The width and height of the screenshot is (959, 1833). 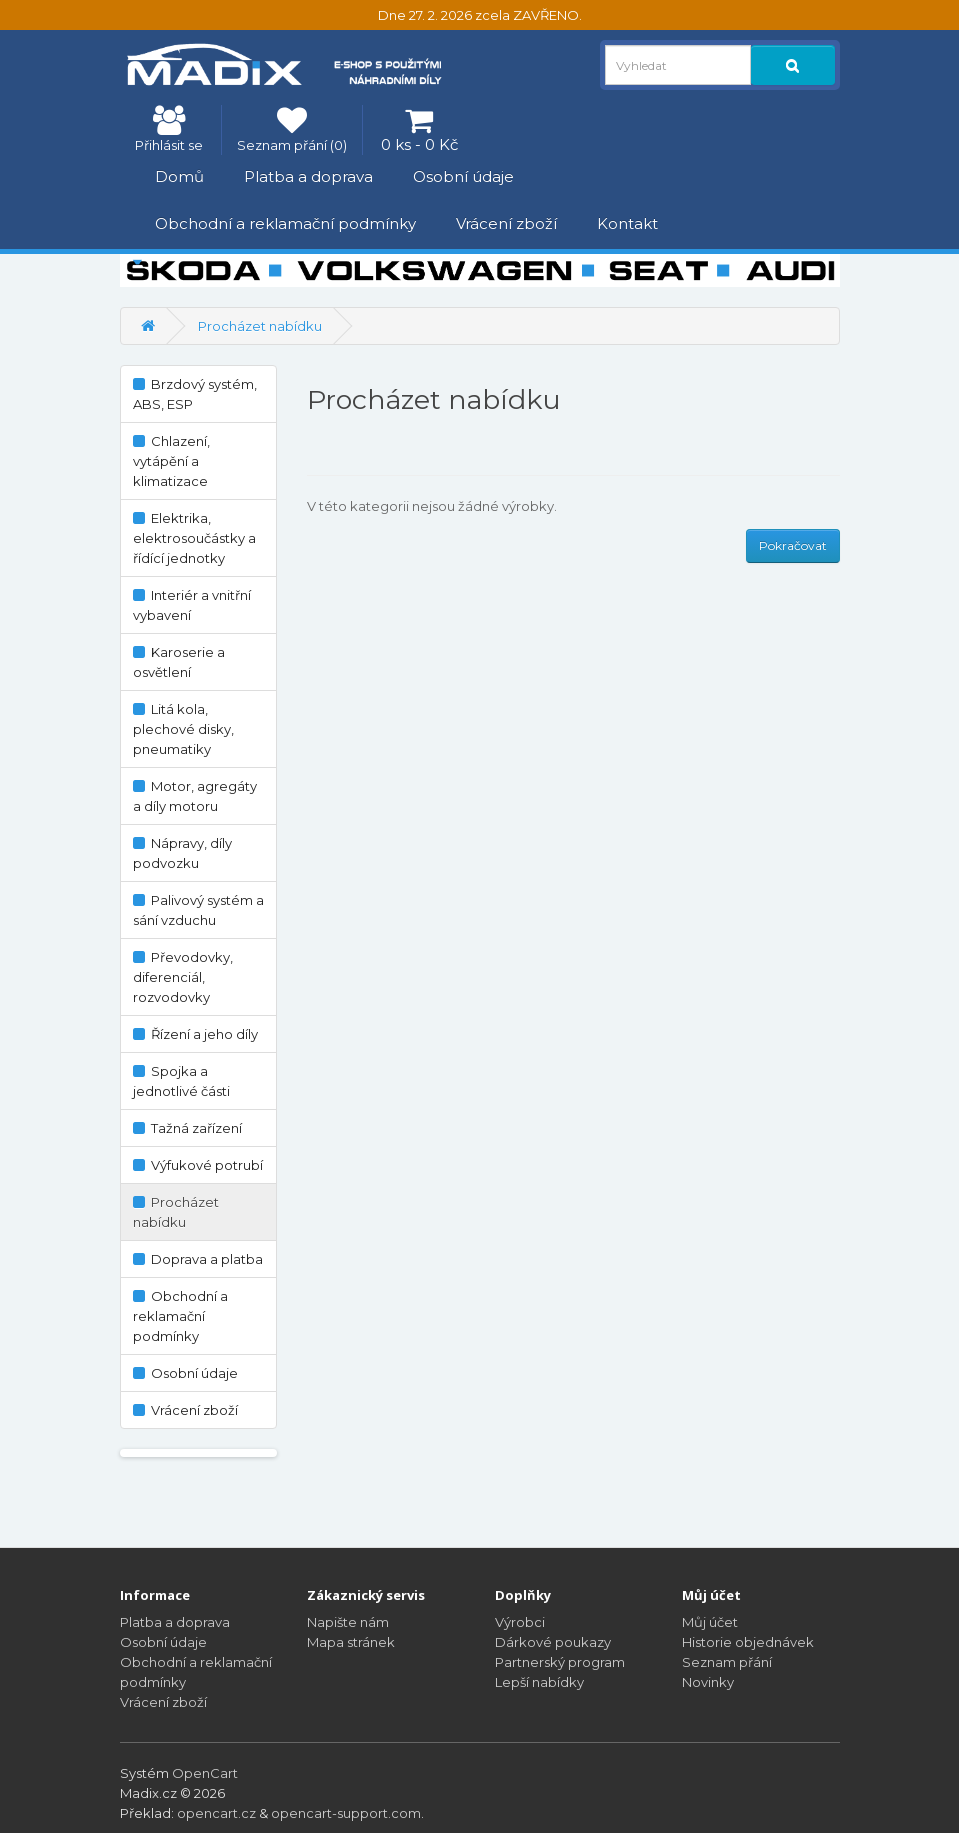 What do you see at coordinates (195, 394) in the screenshot?
I see `Brzdový systém, ABS, ESP` at bounding box center [195, 394].